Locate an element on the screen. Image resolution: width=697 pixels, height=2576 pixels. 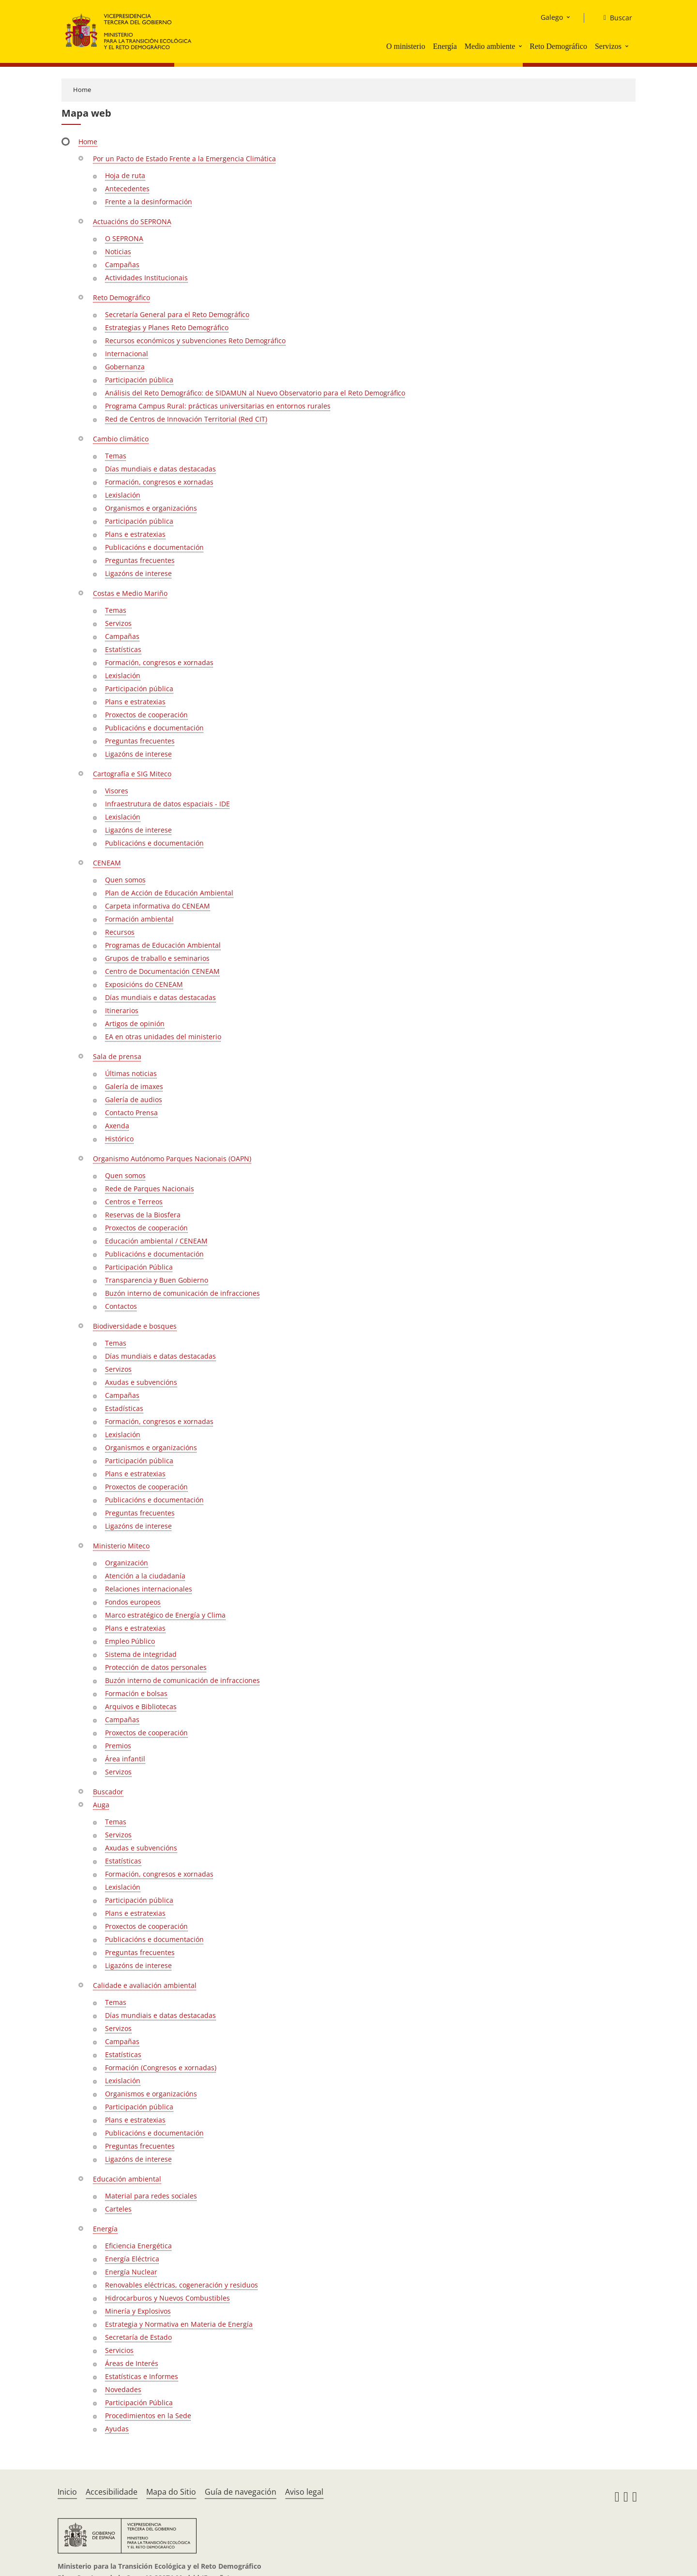
Material para redes sociales is located at coordinates (151, 2195).